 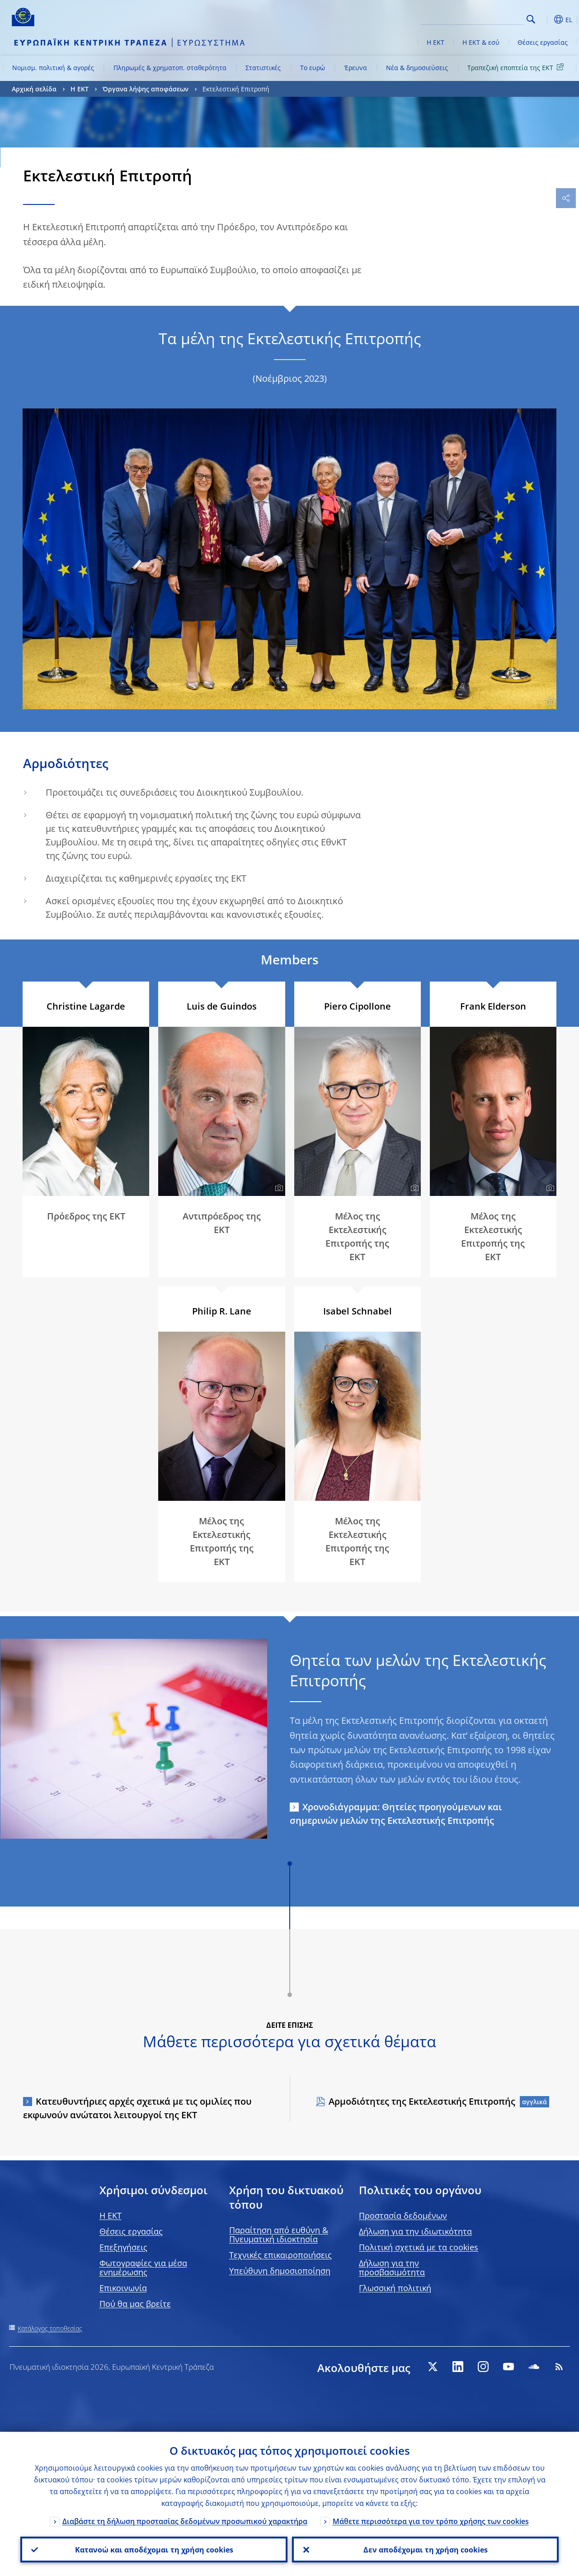 I want to click on Μάθετε περισσότερα για τον τρόπο χρήσης των cookies, so click(x=431, y=2520).